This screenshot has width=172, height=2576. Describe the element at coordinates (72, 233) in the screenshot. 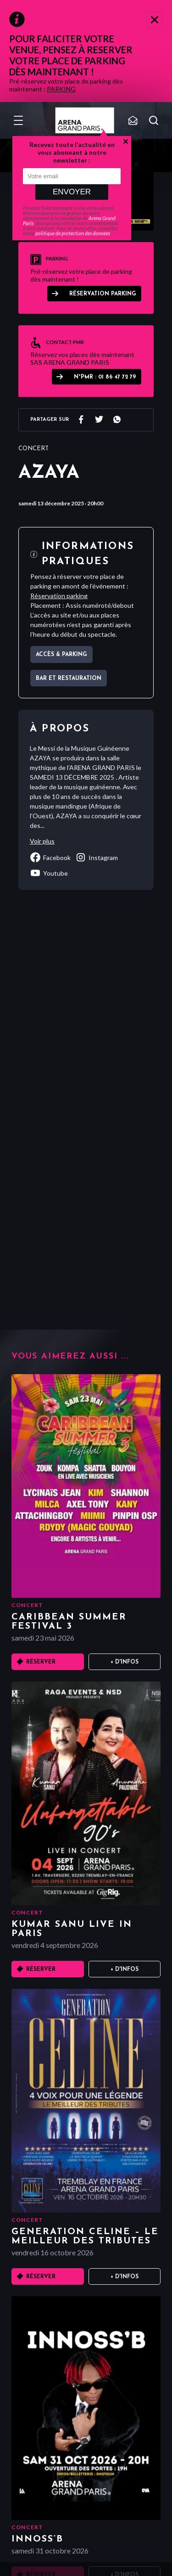

I see `politique de protection des données` at that location.